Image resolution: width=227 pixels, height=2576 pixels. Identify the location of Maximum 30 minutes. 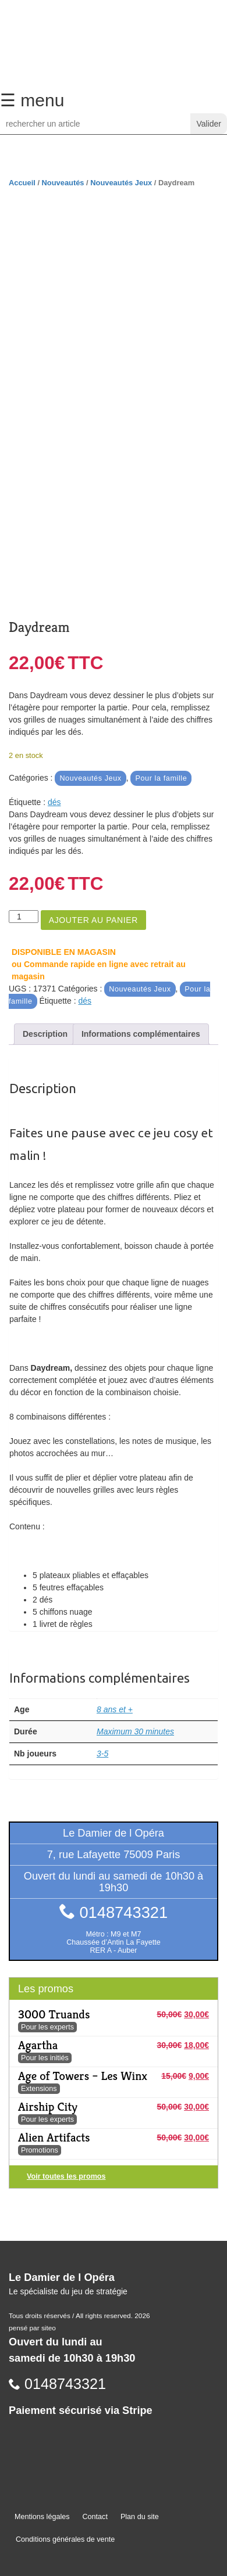
(135, 1731).